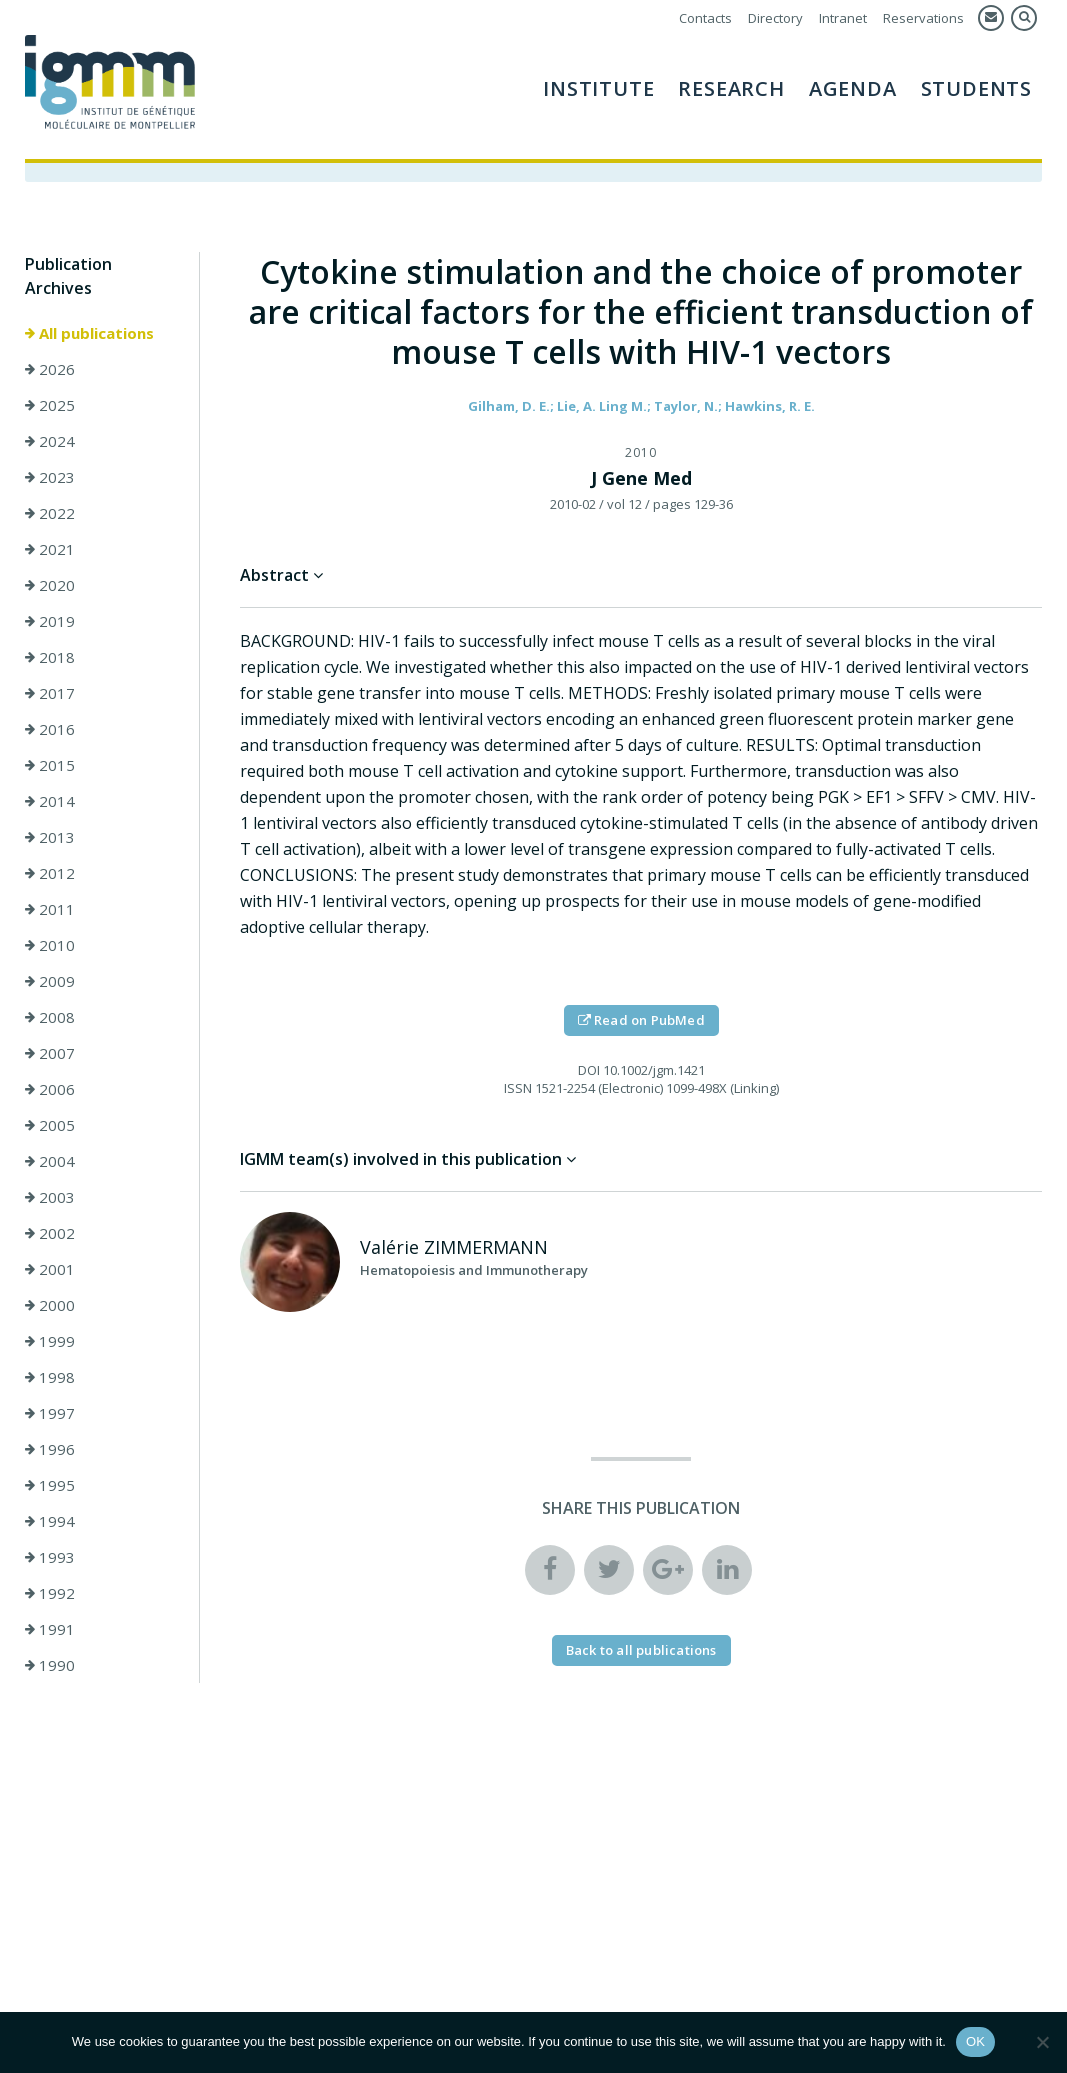 The image size is (1067, 2073). What do you see at coordinates (50, 621) in the screenshot?
I see `2019` at bounding box center [50, 621].